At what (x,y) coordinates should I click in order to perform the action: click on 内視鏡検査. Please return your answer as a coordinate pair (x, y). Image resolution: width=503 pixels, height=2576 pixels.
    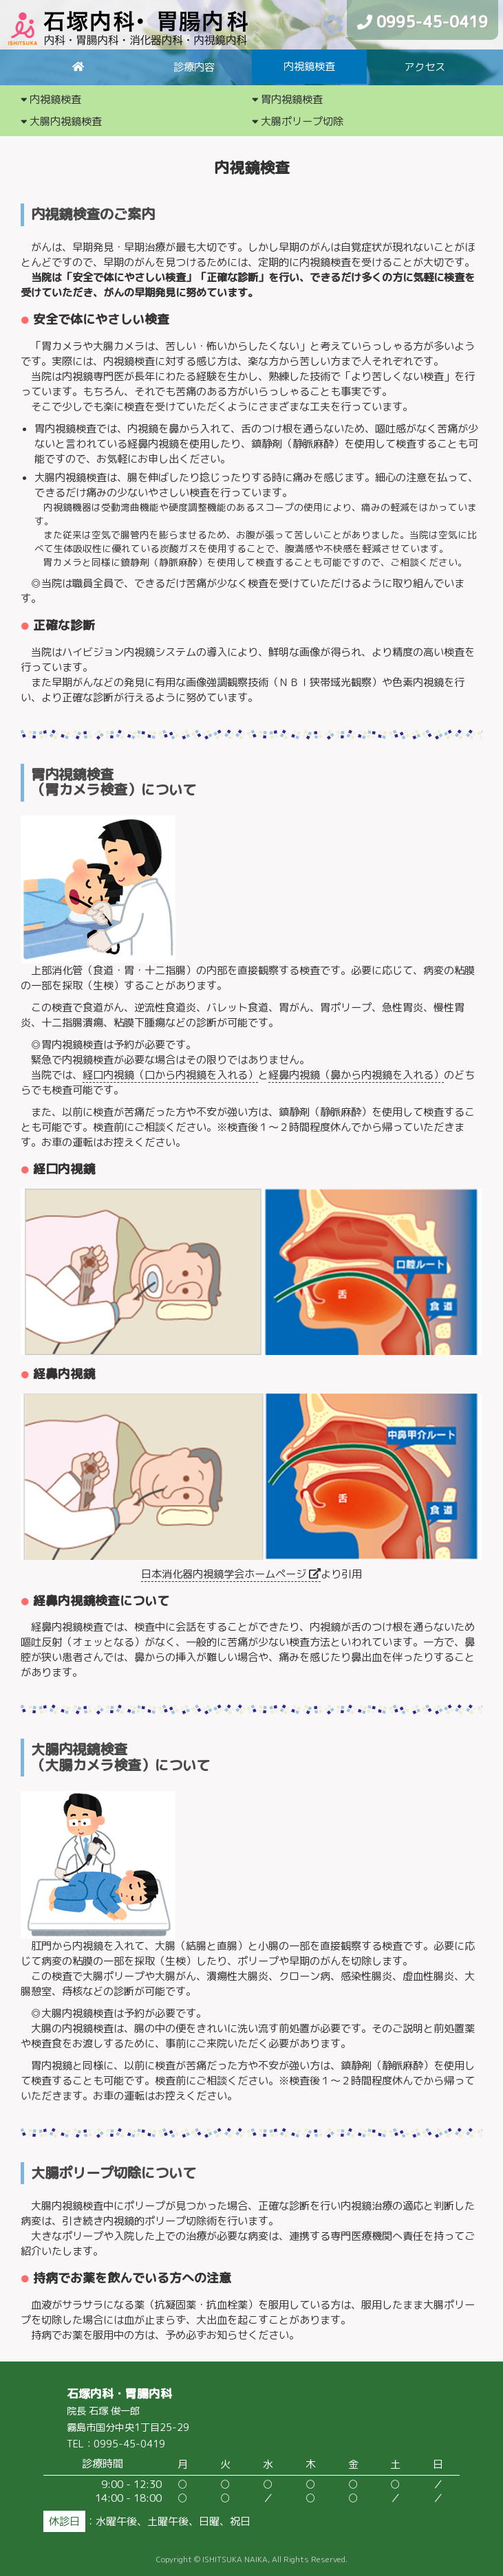
    Looking at the image, I should click on (309, 66).